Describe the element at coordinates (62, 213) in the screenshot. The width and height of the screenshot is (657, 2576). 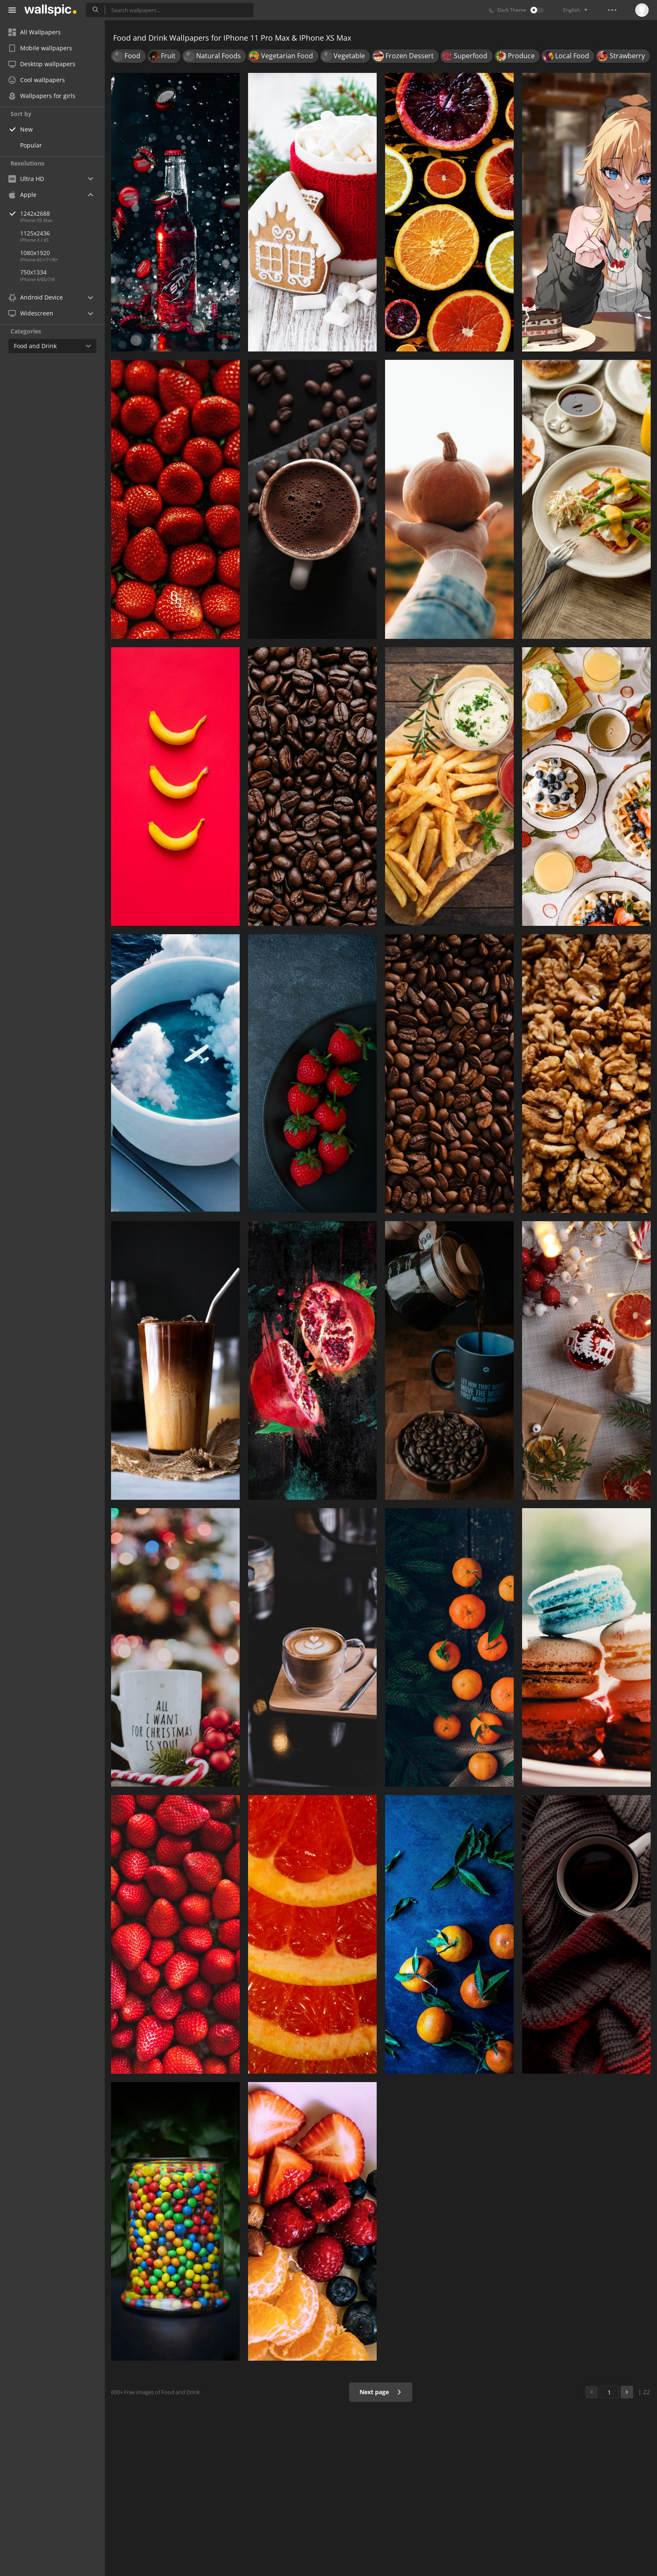
I see `1242x2688` at that location.